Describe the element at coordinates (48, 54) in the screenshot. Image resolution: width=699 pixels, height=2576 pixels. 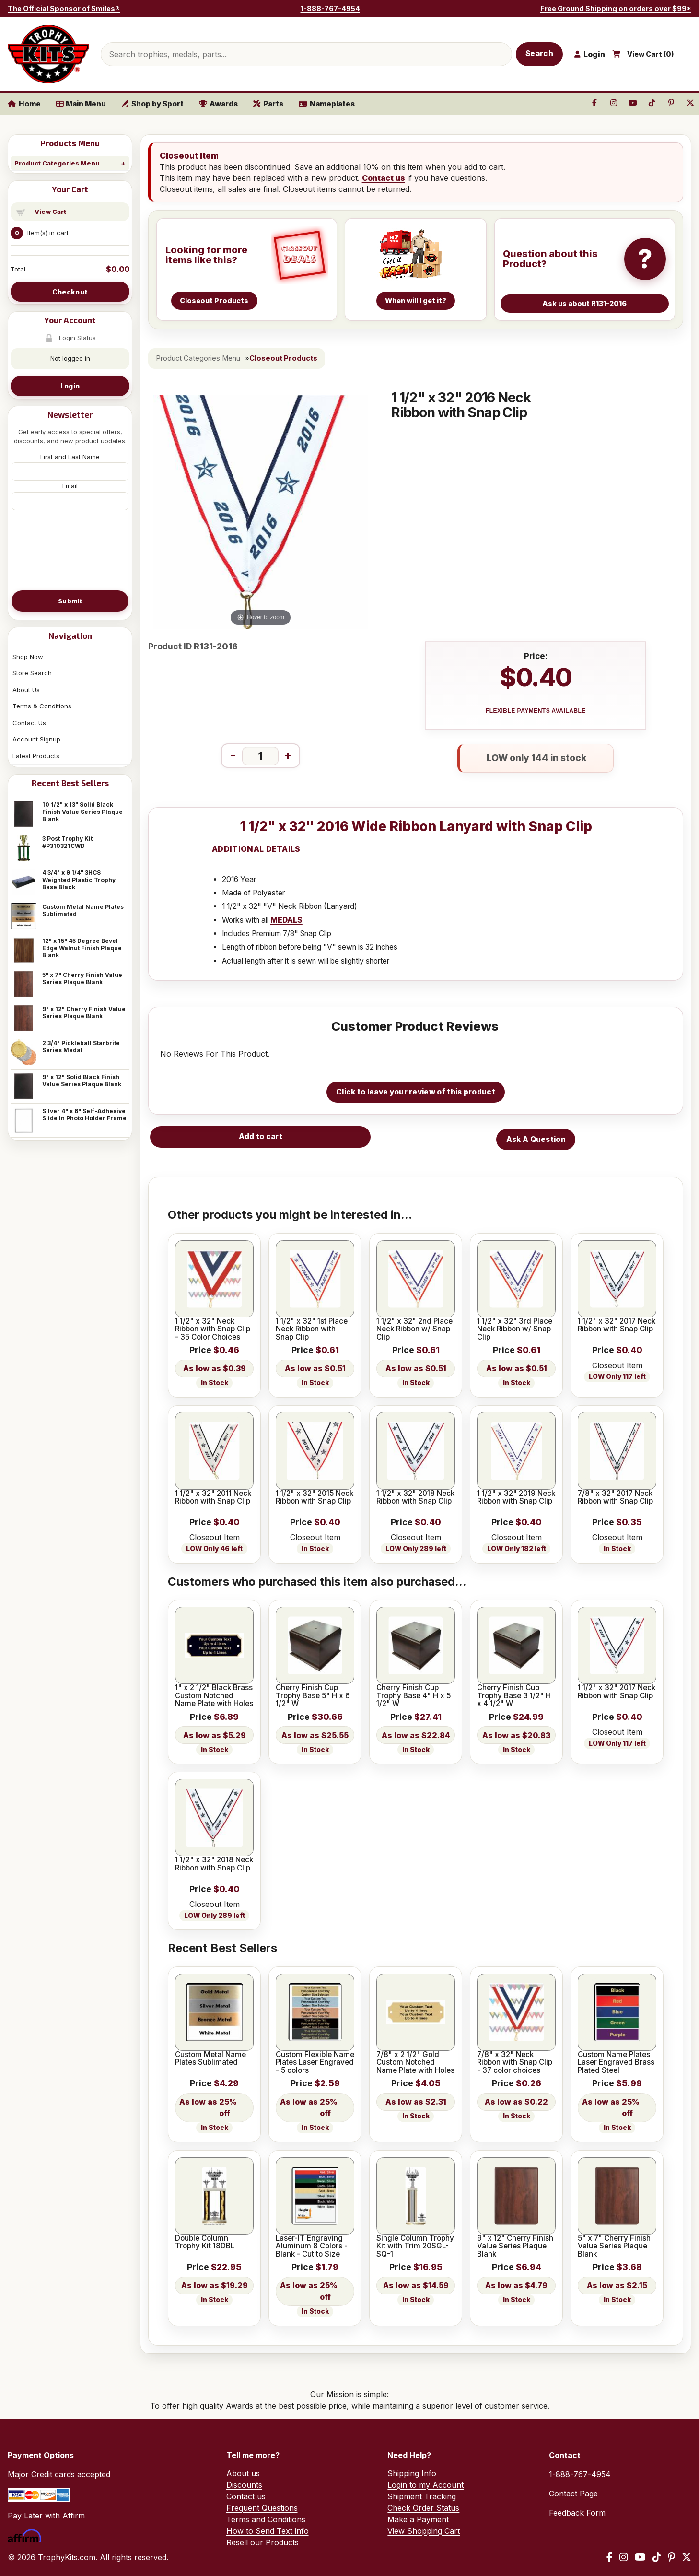
I see `[TrophyKits.com home]` at that location.